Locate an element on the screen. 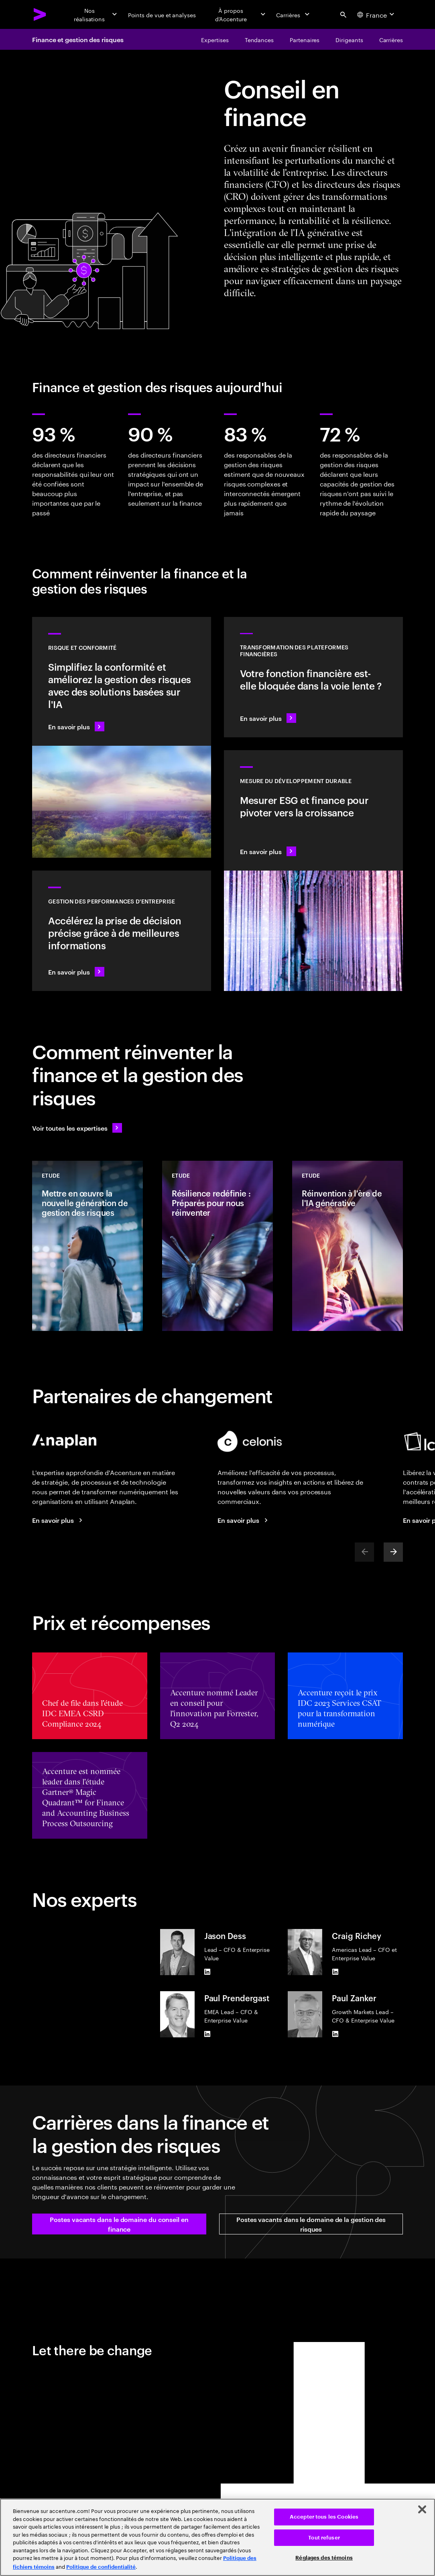 This screenshot has width=435, height=2576. [LinkedIn of Jason Dess] is located at coordinates (207, 1972).